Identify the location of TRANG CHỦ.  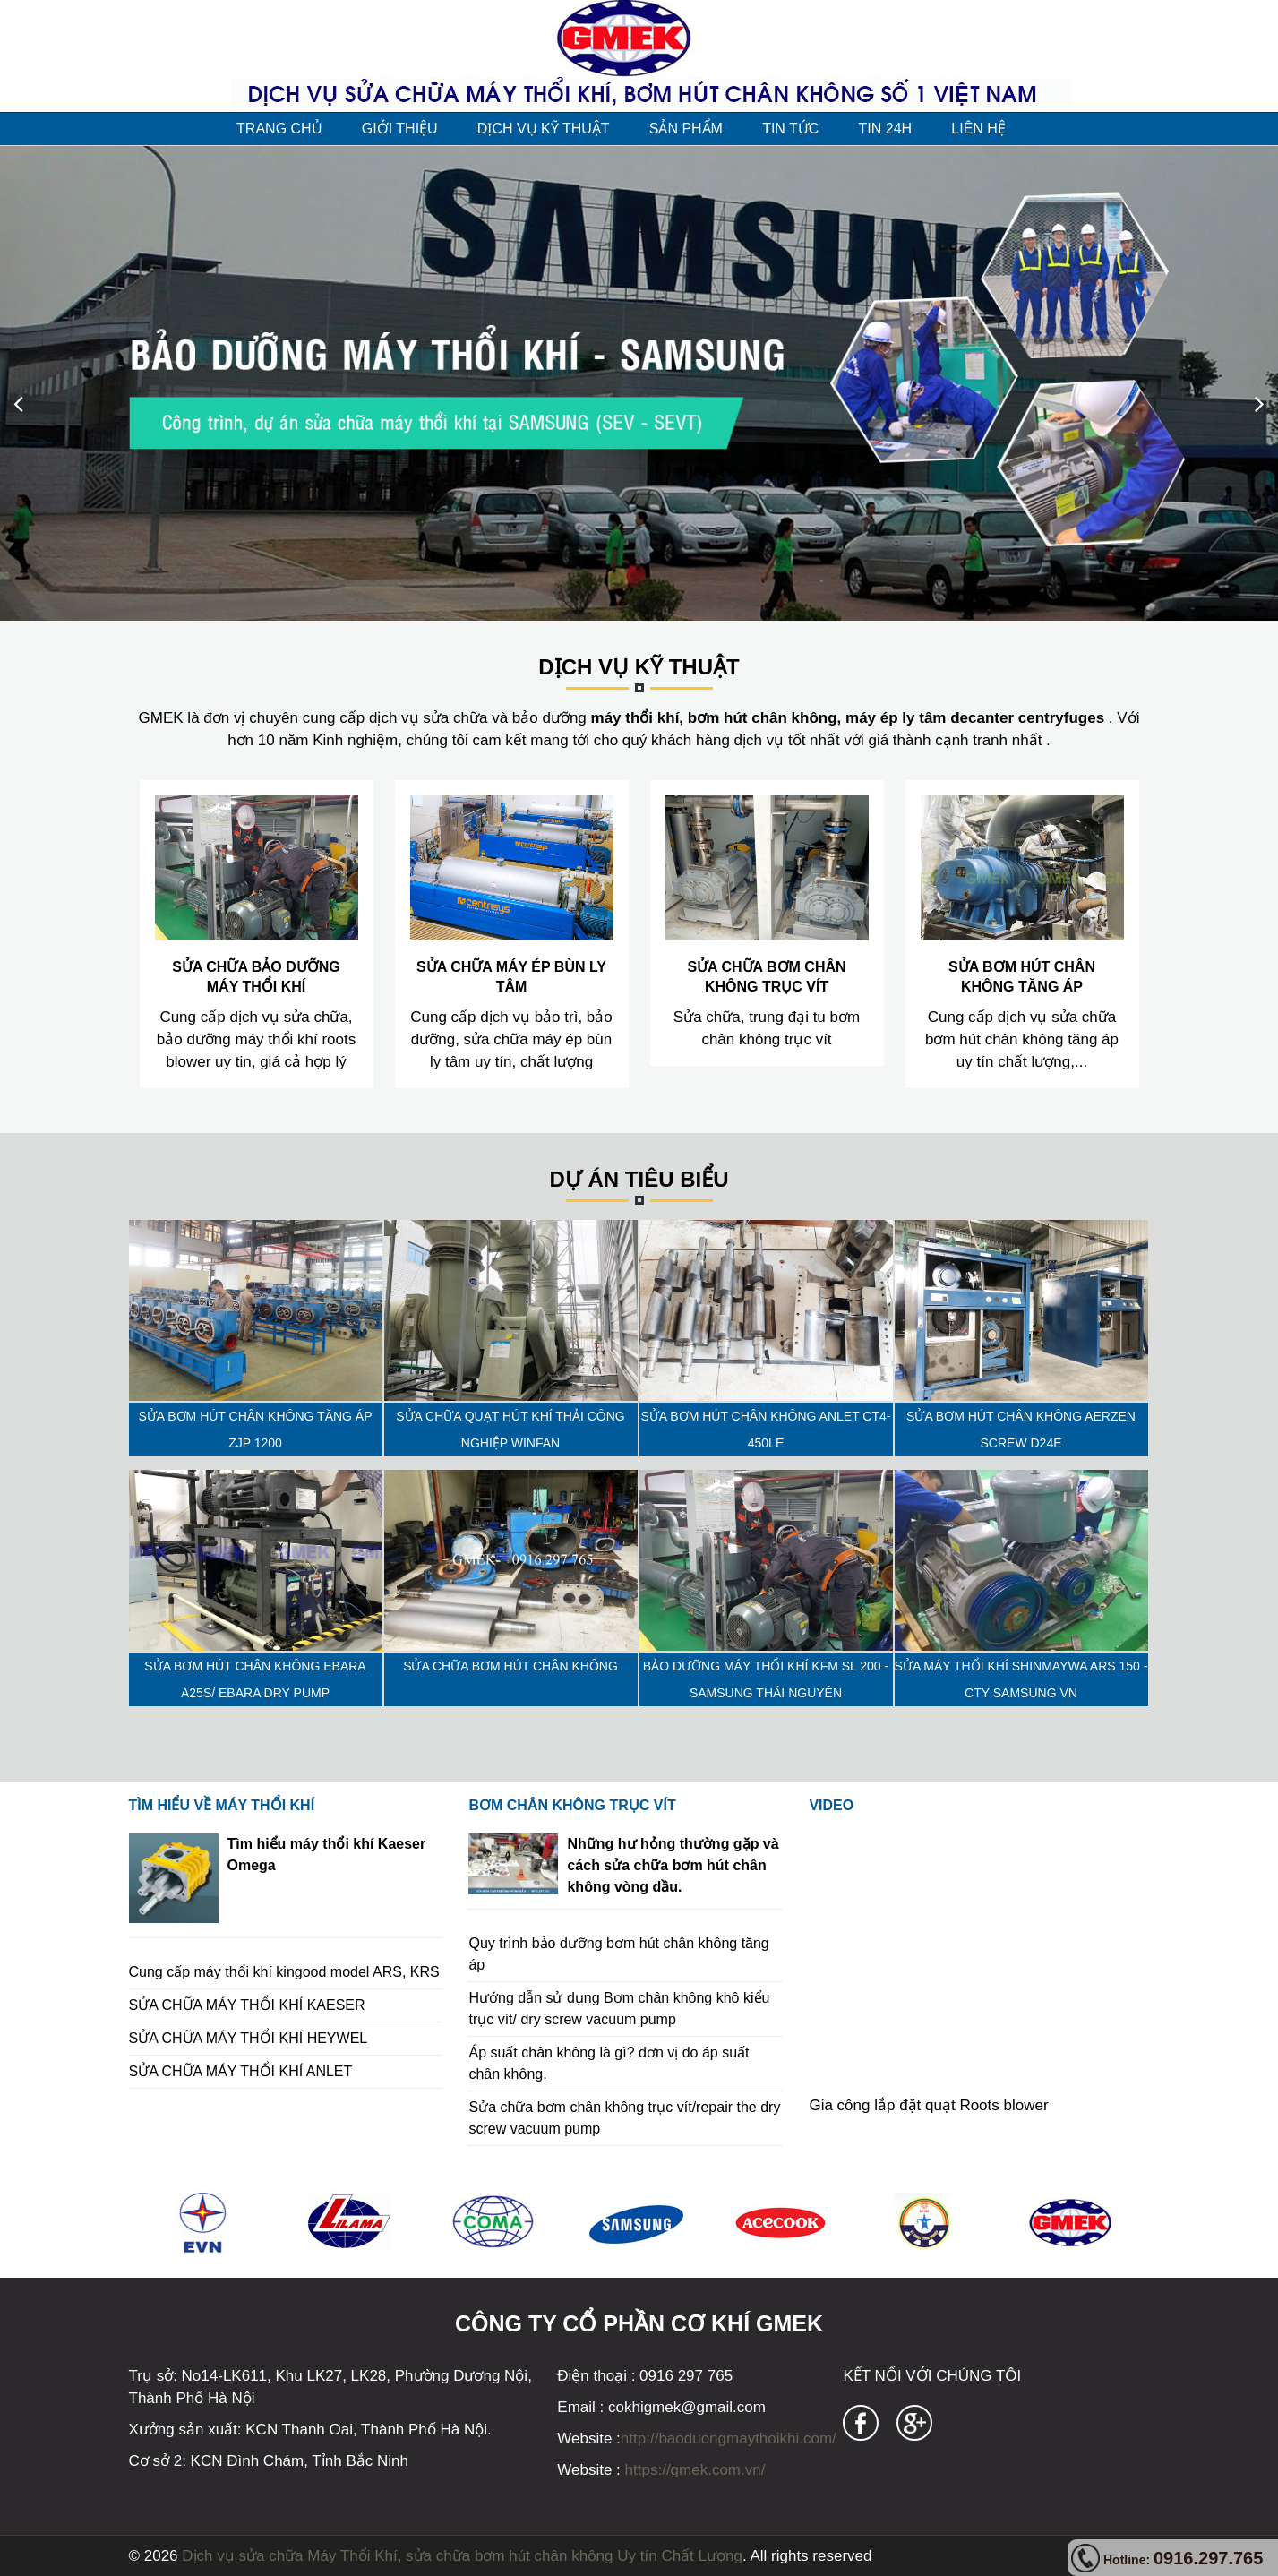
(279, 128).